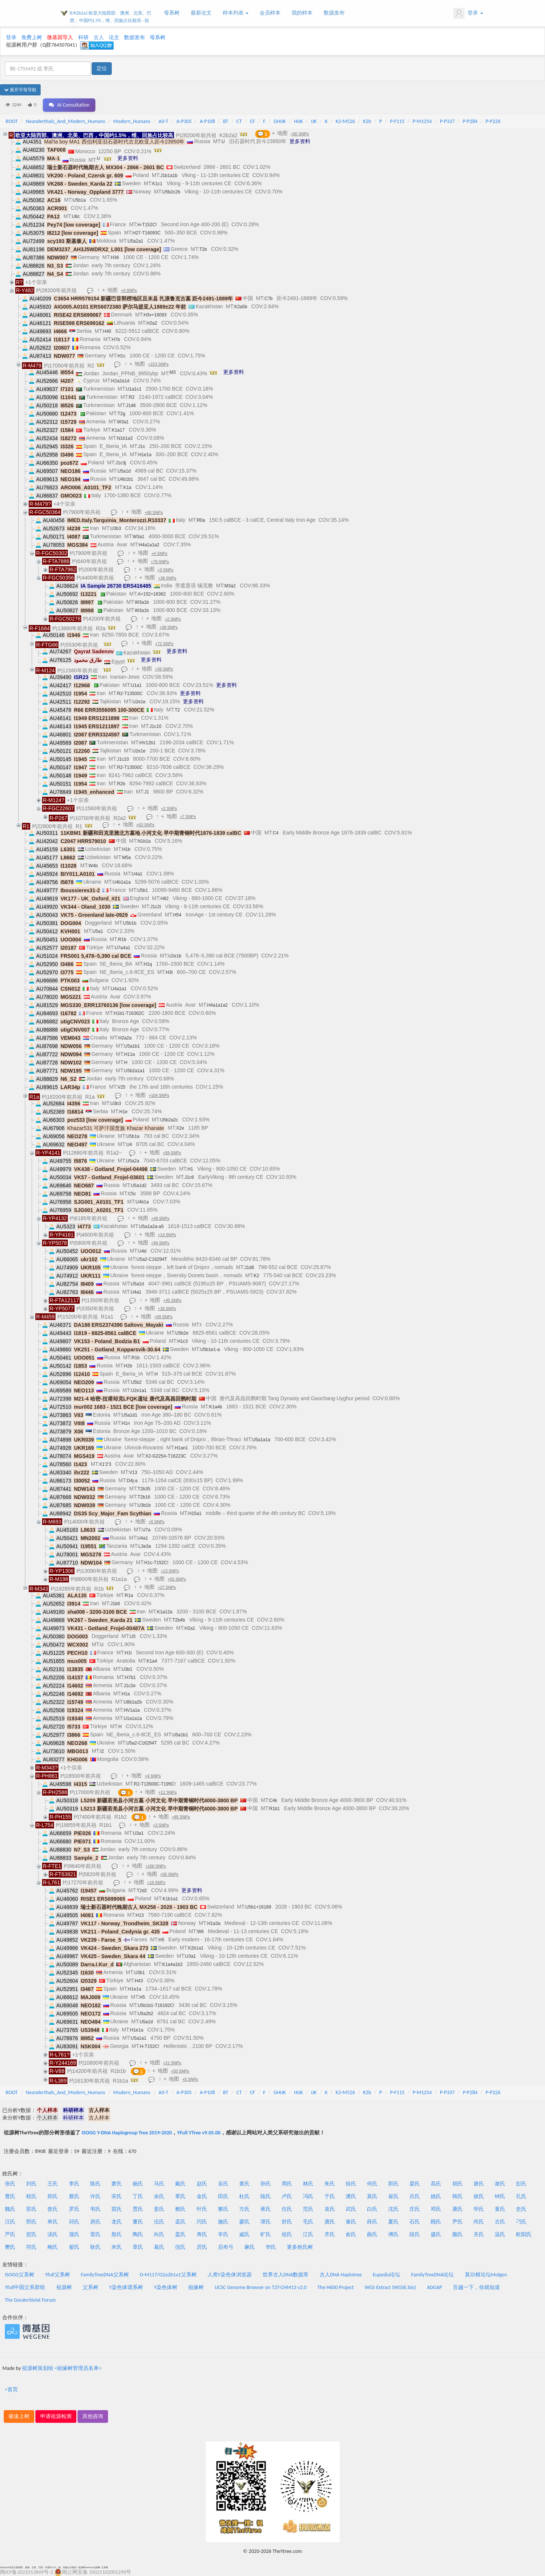  What do you see at coordinates (200, 1931) in the screenshot?
I see `W6` at bounding box center [200, 1931].